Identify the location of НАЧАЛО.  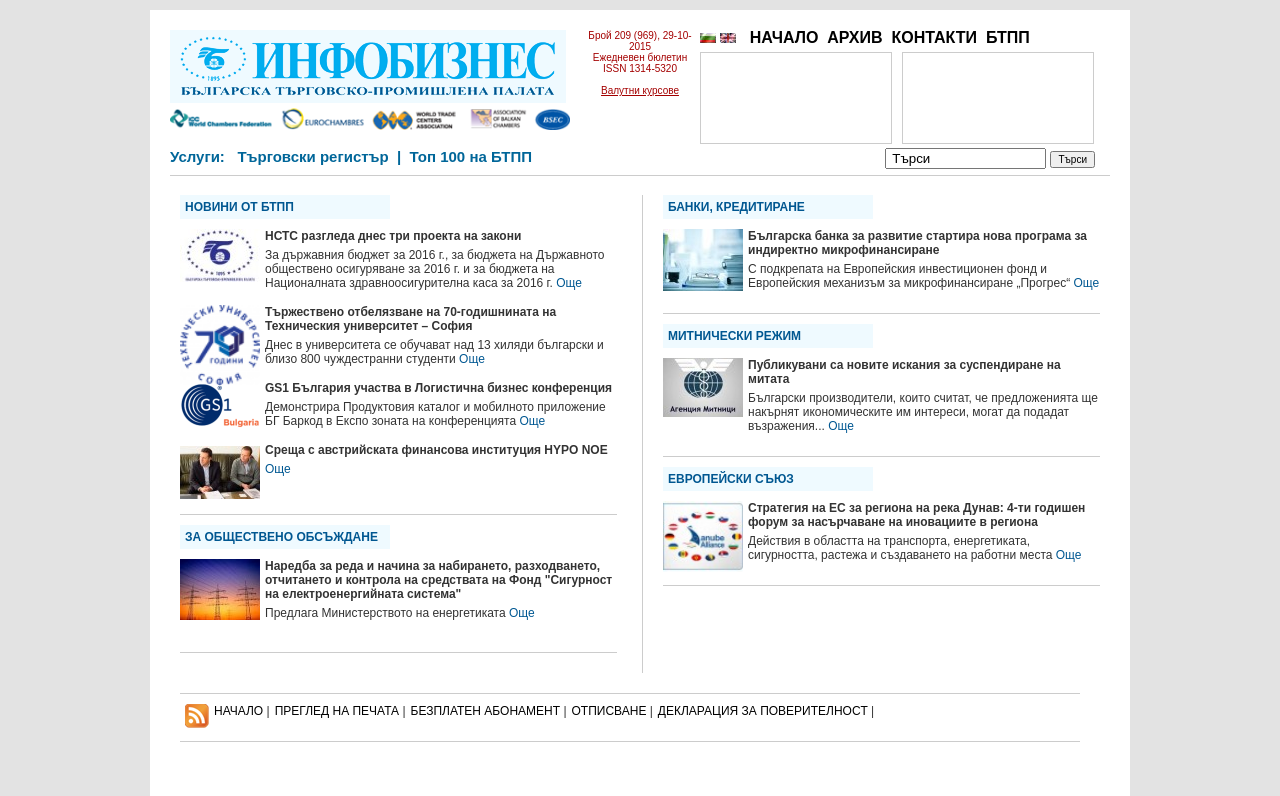
(784, 37).